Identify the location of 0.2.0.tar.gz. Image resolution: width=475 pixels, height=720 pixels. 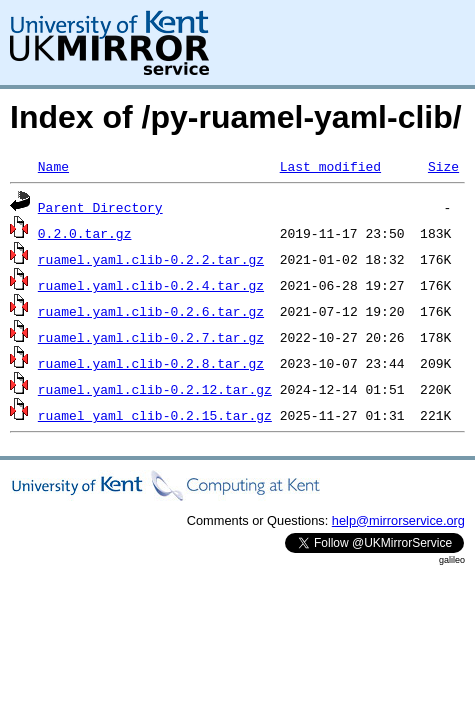
(85, 233).